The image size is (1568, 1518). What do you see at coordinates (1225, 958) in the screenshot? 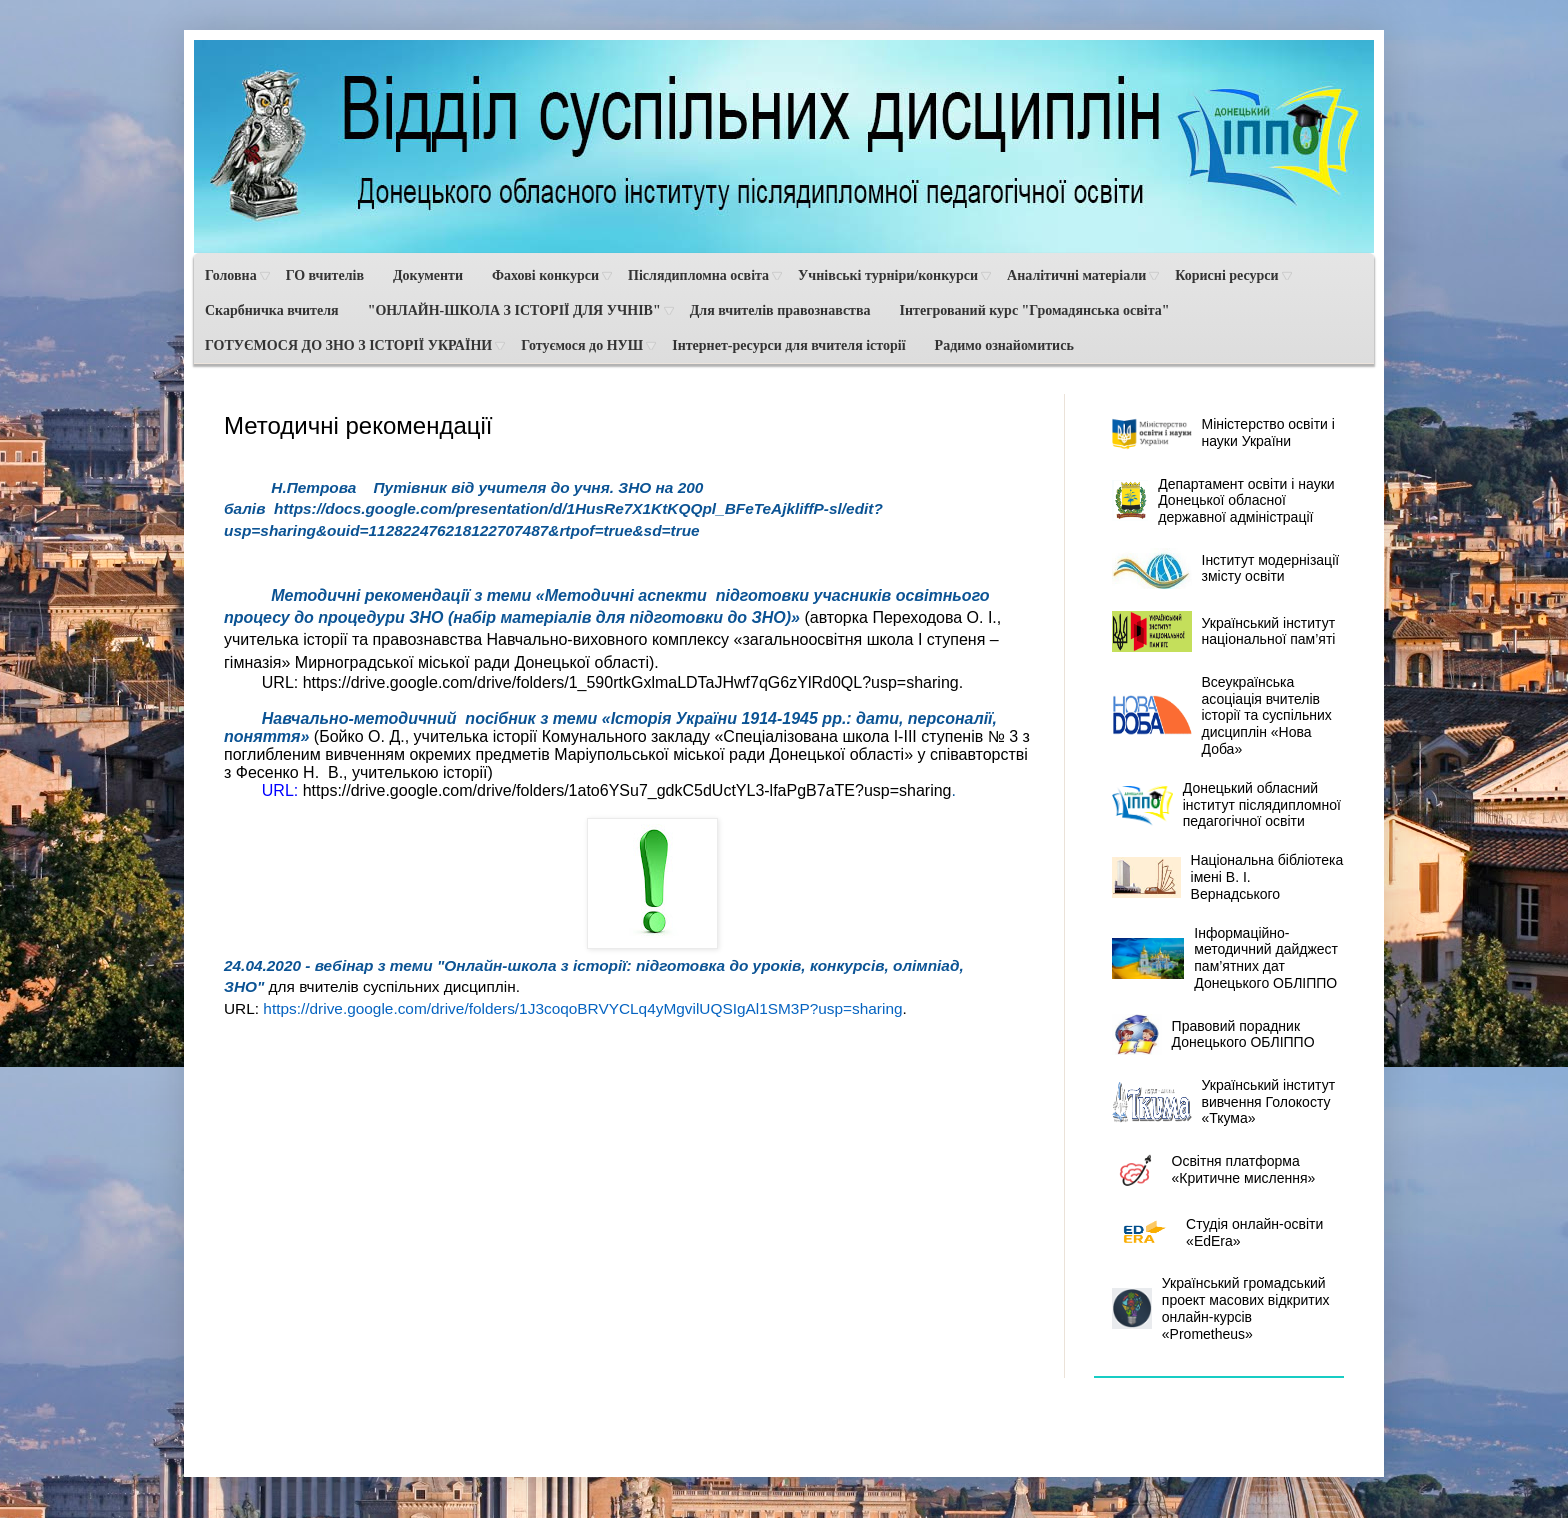
I see `Інформаційно-методичний дайджест пам’ятних дат Донецького ОБЛІППО` at bounding box center [1225, 958].